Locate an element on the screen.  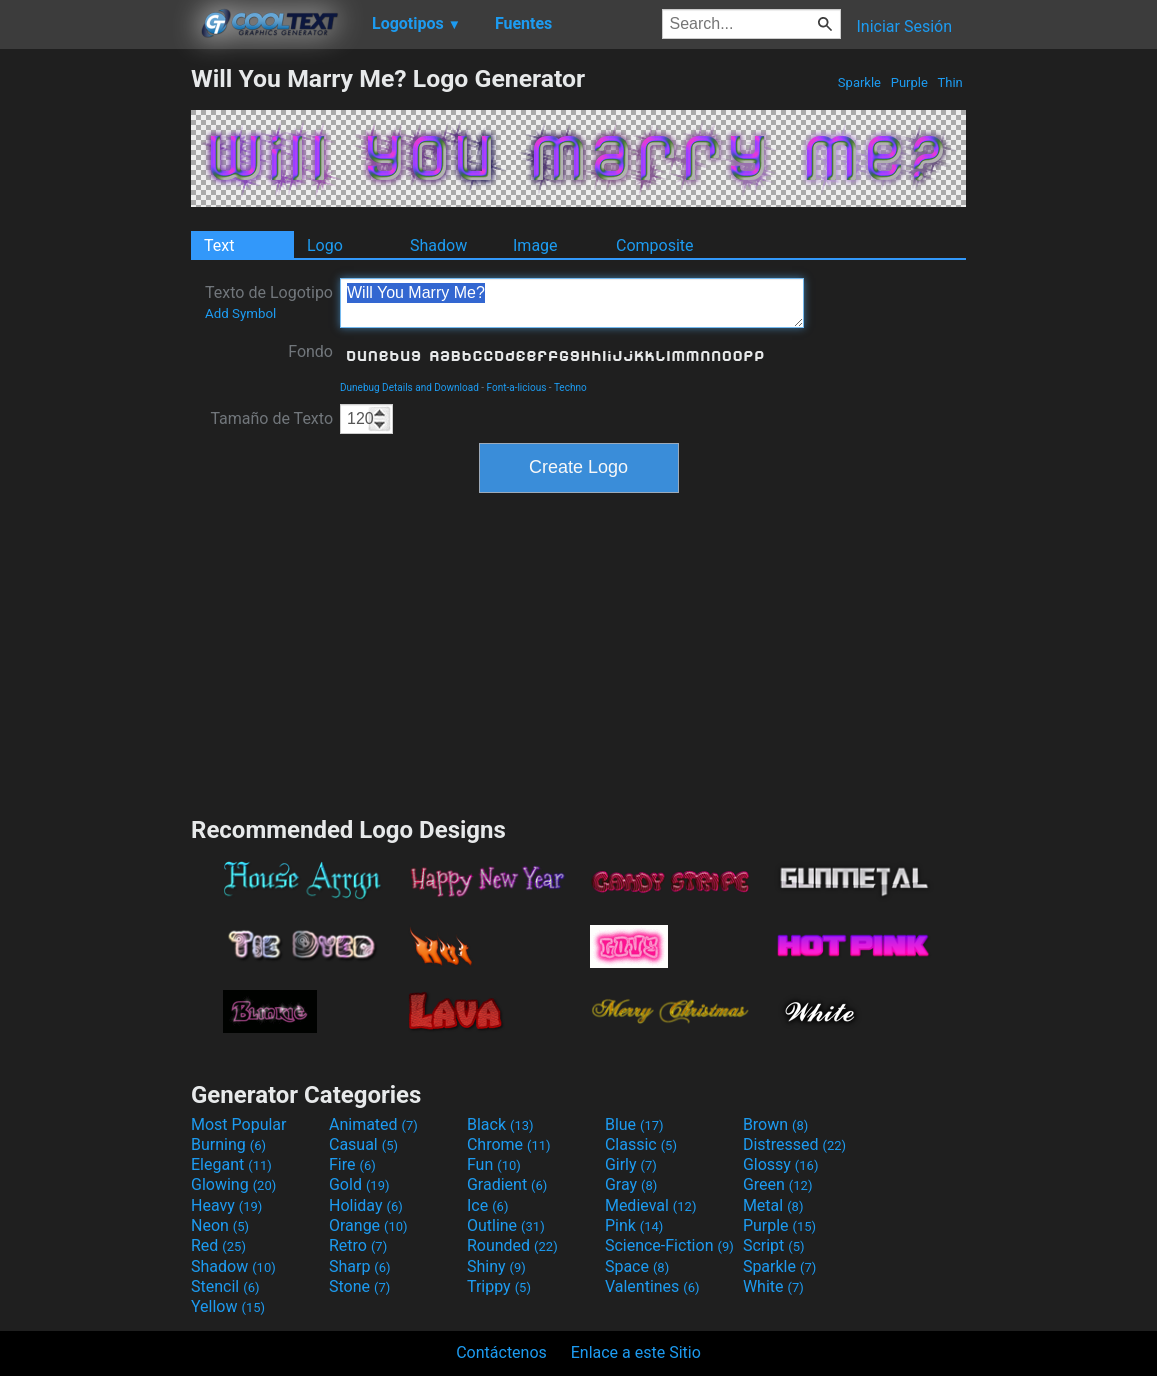
Girly is located at coordinates (631, 1164).